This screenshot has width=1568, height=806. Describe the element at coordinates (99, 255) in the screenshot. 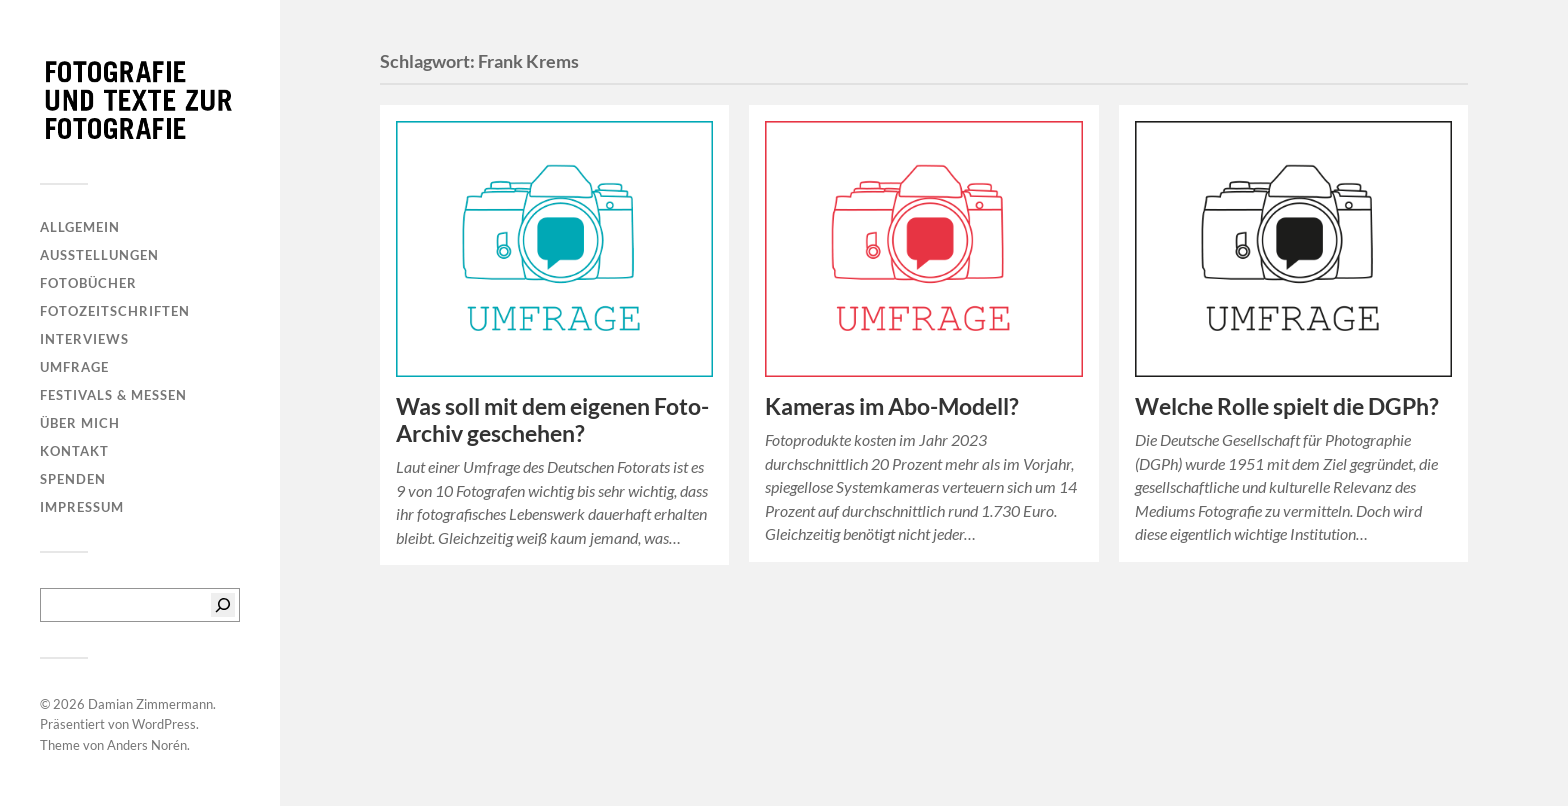

I see `Ausstellungen` at that location.